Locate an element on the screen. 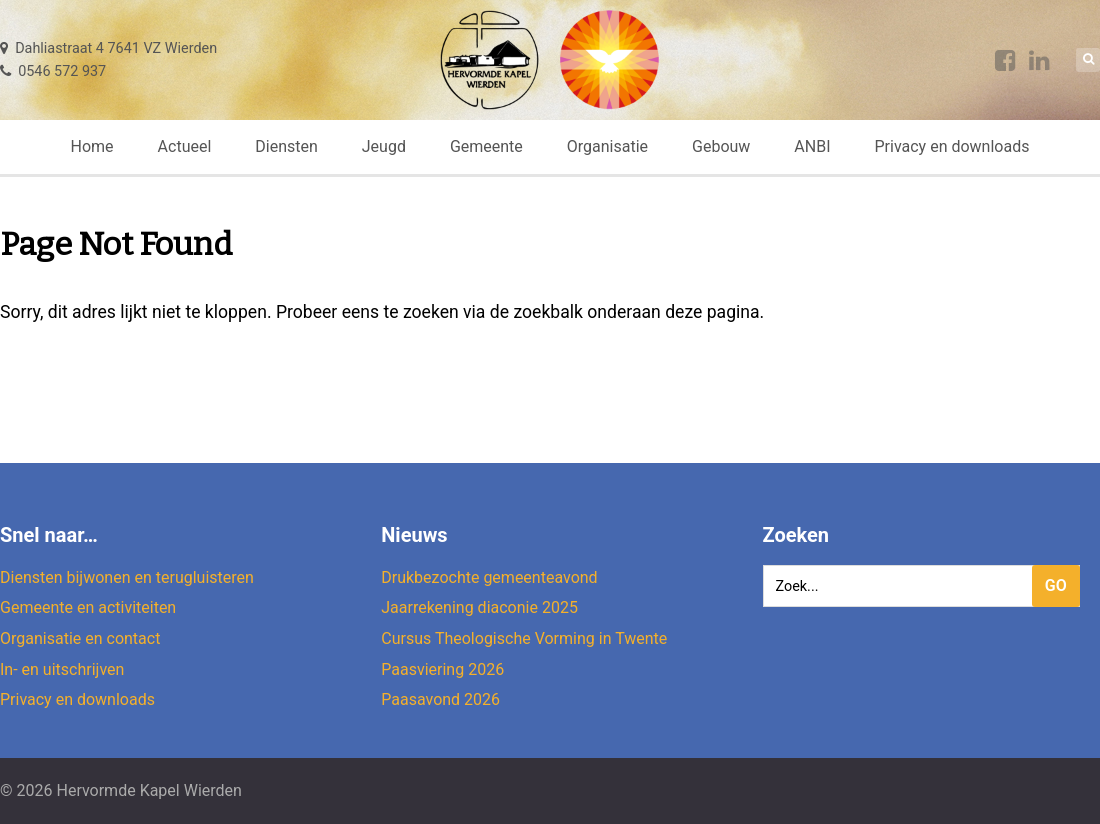  ANBI is located at coordinates (812, 146).